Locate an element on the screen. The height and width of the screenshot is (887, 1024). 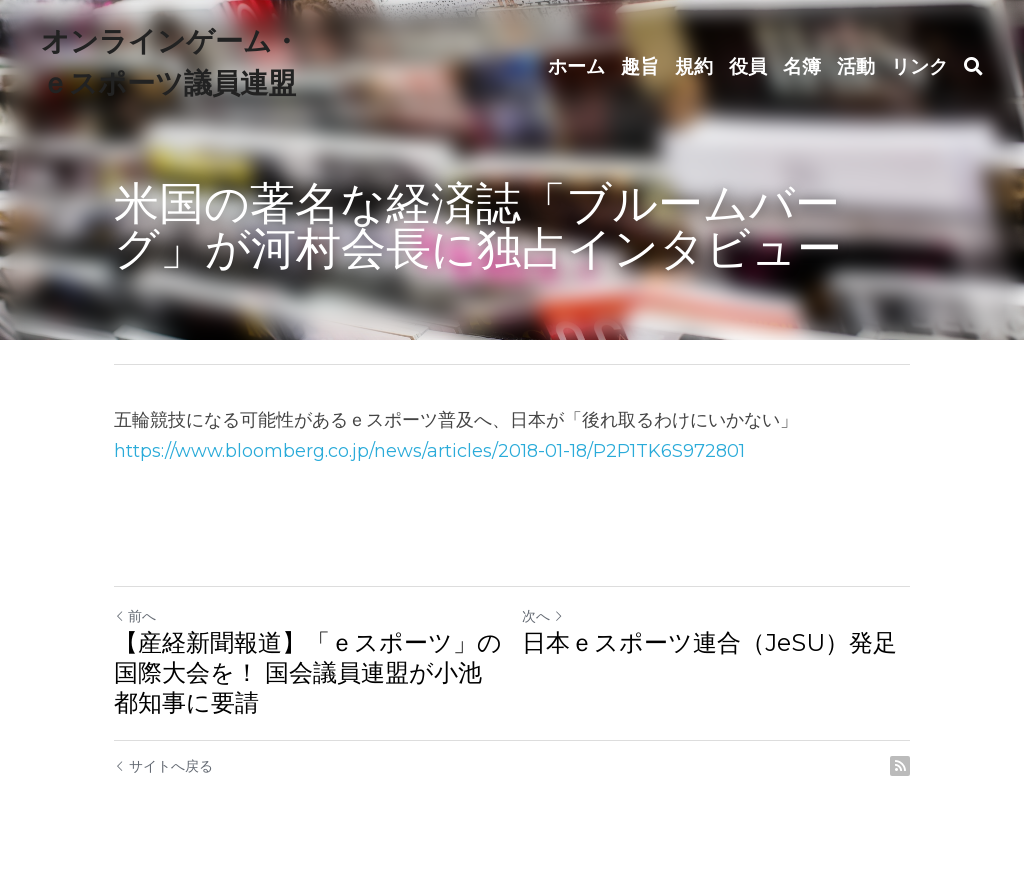
次へ [新しい投稿] is located at coordinates (543, 616).